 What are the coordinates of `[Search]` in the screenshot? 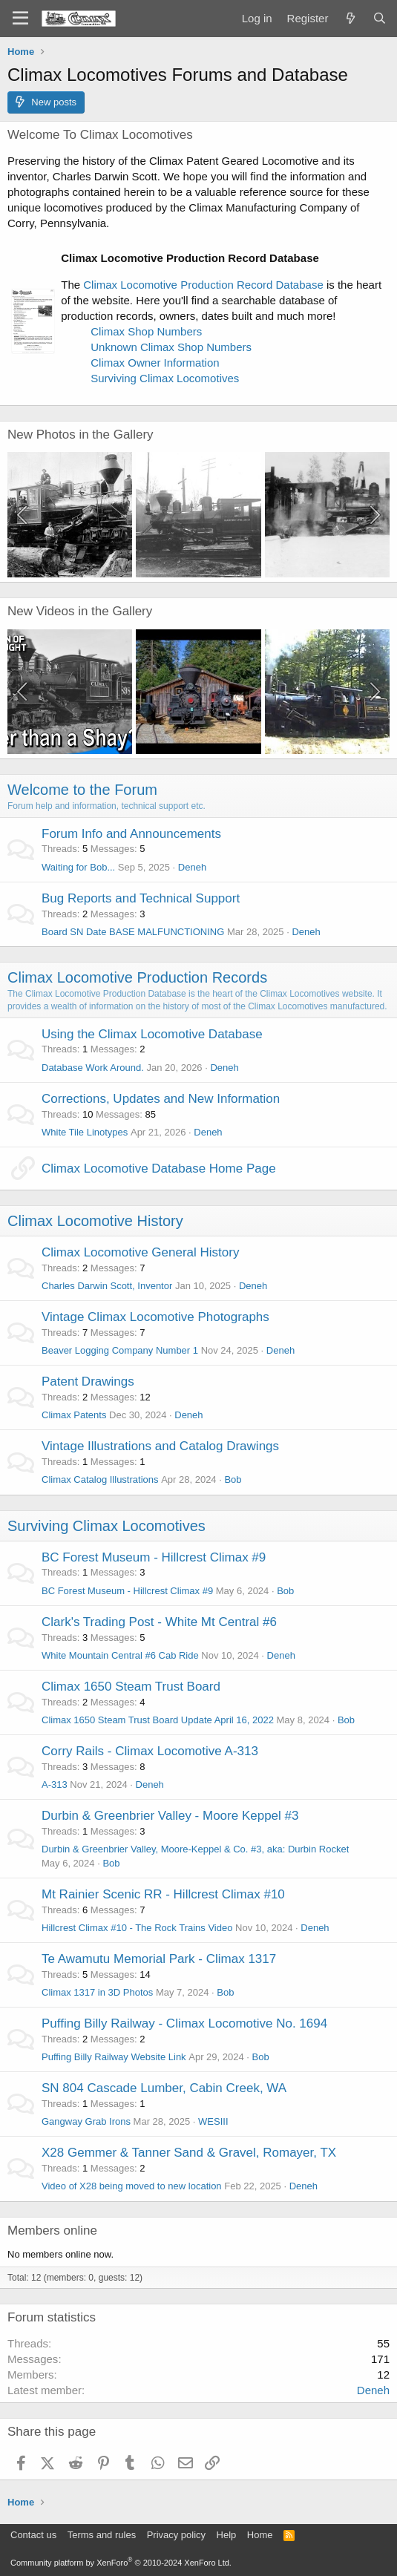 It's located at (379, 18).